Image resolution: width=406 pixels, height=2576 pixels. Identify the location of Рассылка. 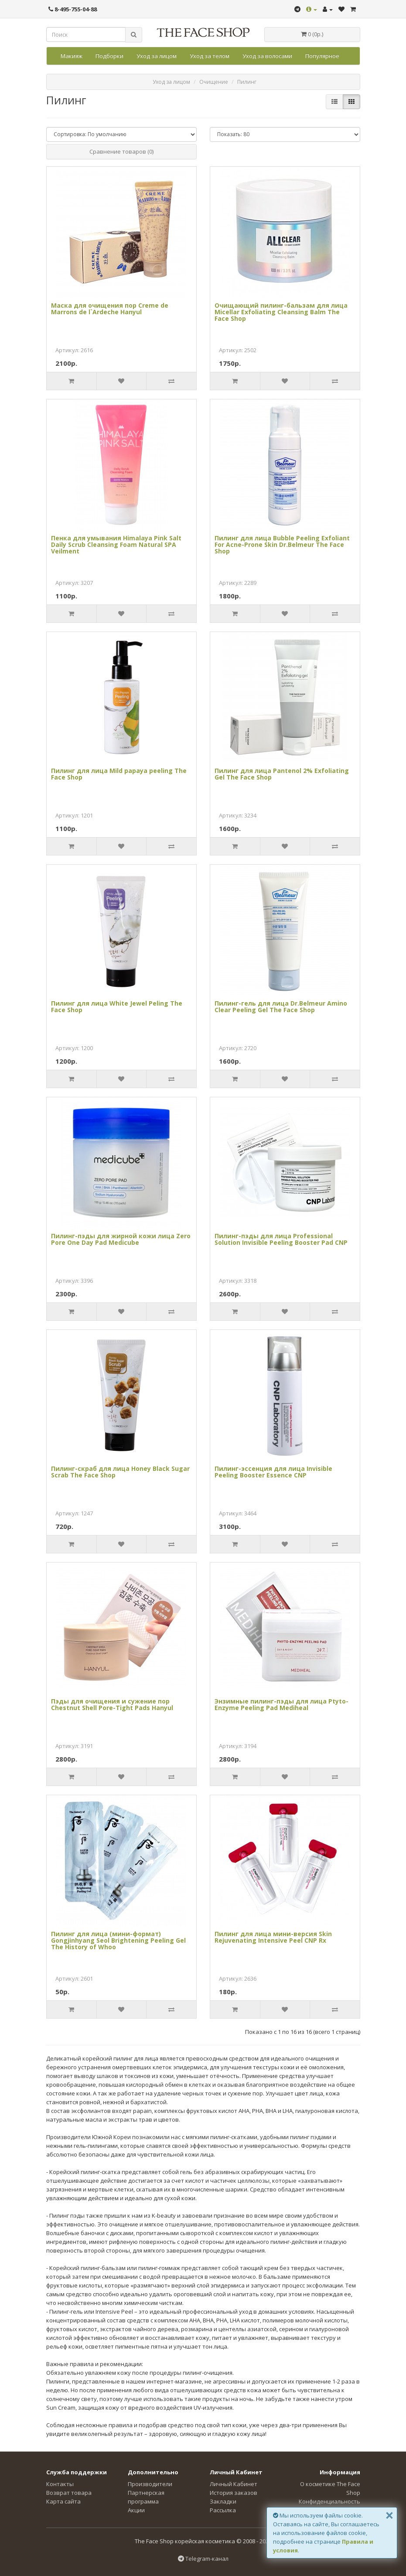
(223, 2510).